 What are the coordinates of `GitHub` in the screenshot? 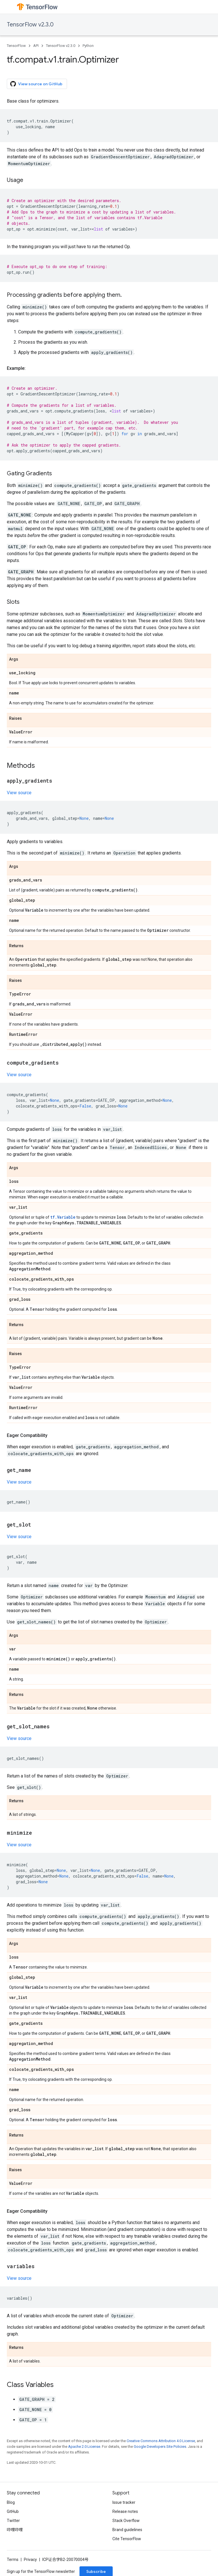 It's located at (13, 2511).